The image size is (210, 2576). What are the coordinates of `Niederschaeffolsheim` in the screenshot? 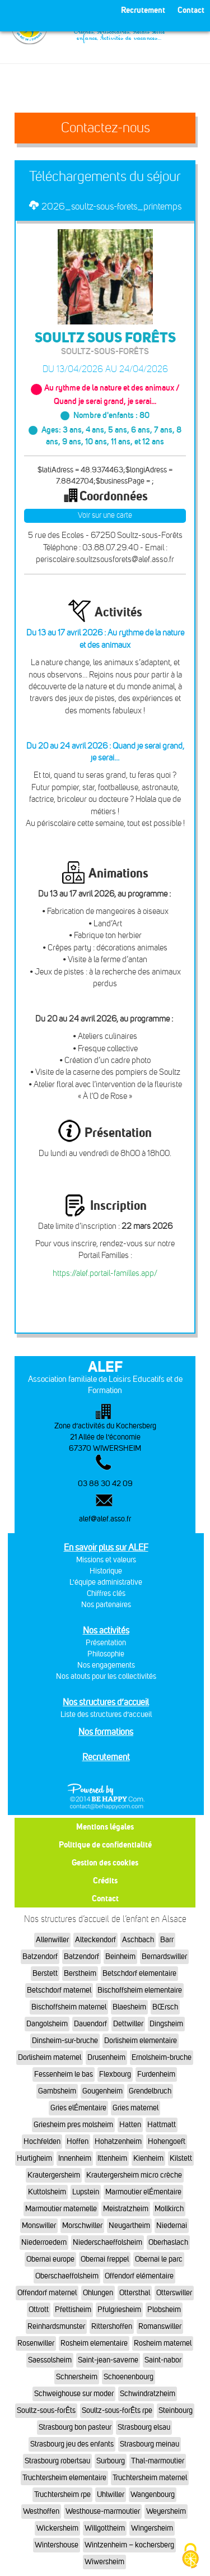 It's located at (107, 2242).